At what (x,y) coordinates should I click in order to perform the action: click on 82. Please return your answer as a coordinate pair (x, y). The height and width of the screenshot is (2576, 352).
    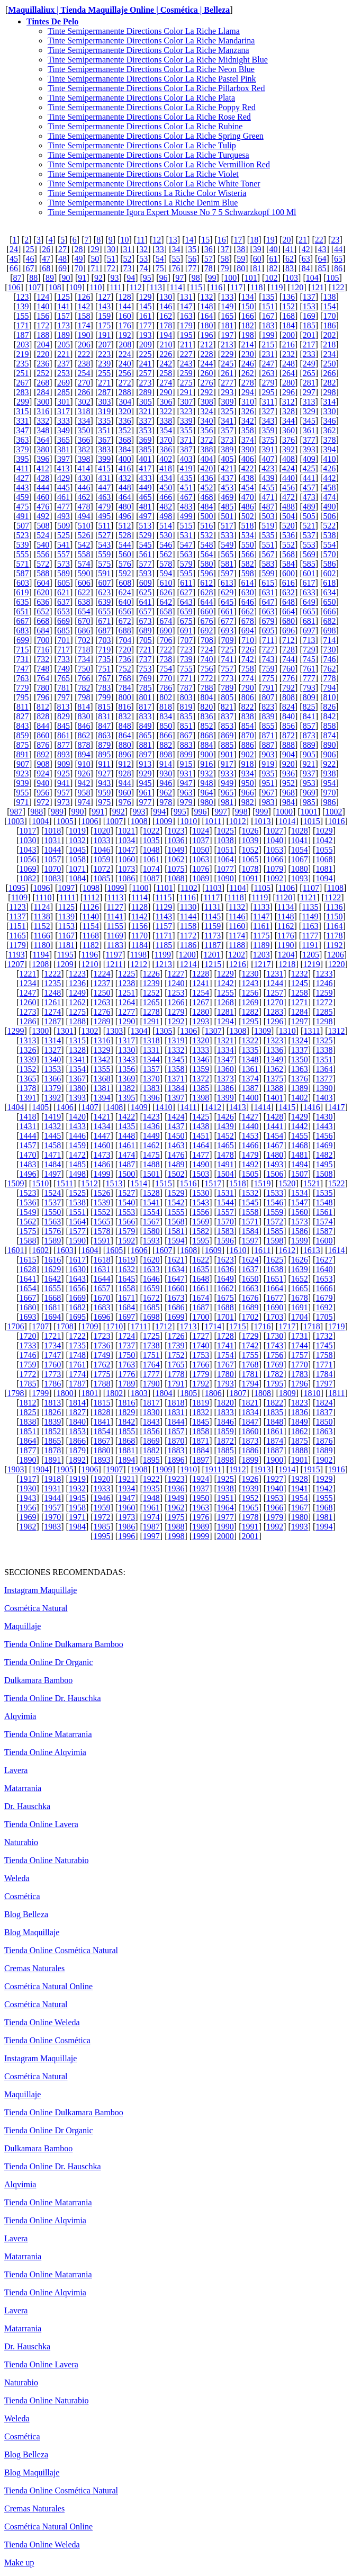
    Looking at the image, I should click on (273, 268).